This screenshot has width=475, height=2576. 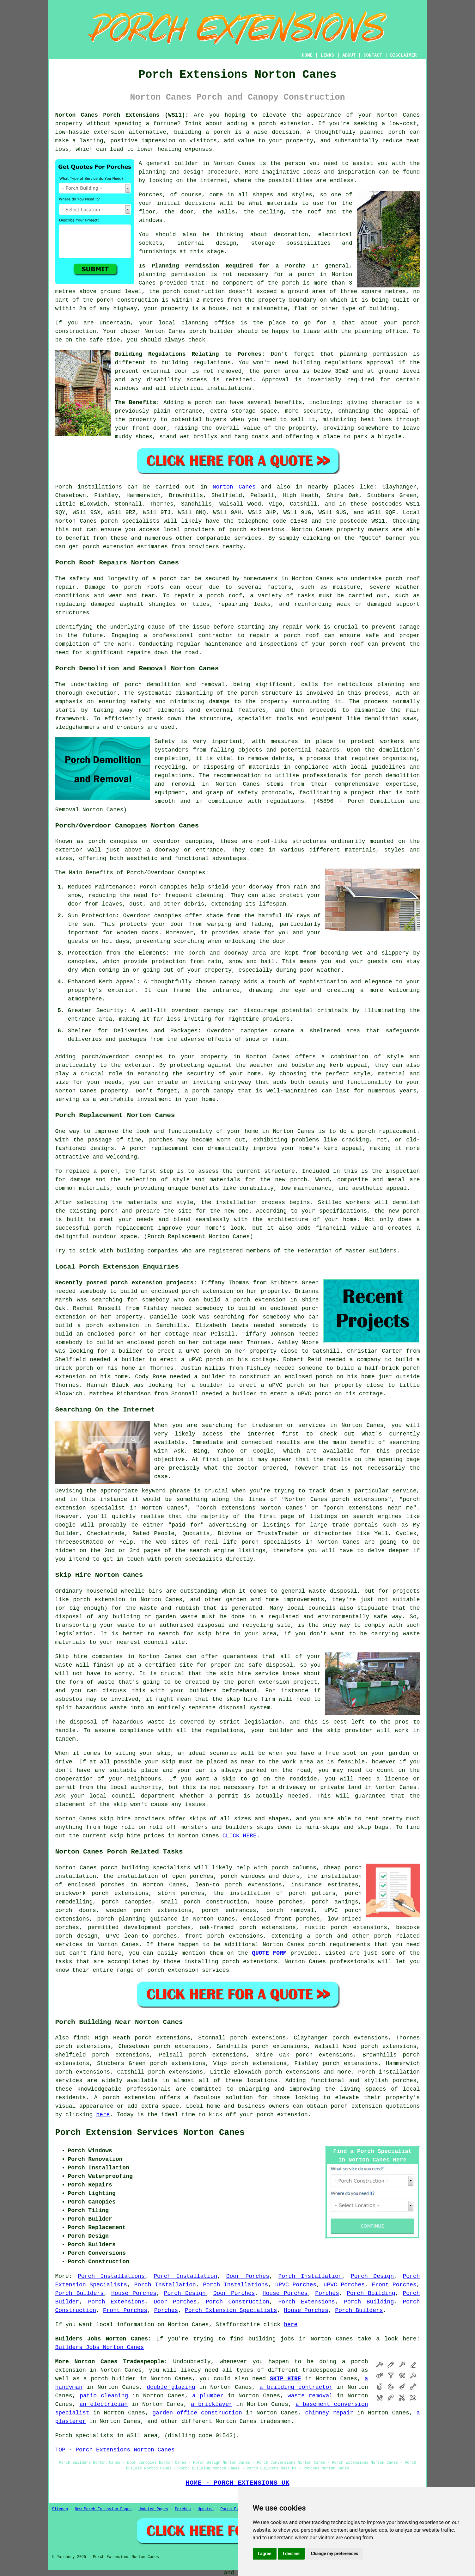 What do you see at coordinates (269, 1953) in the screenshot?
I see `QUOTE FORM` at bounding box center [269, 1953].